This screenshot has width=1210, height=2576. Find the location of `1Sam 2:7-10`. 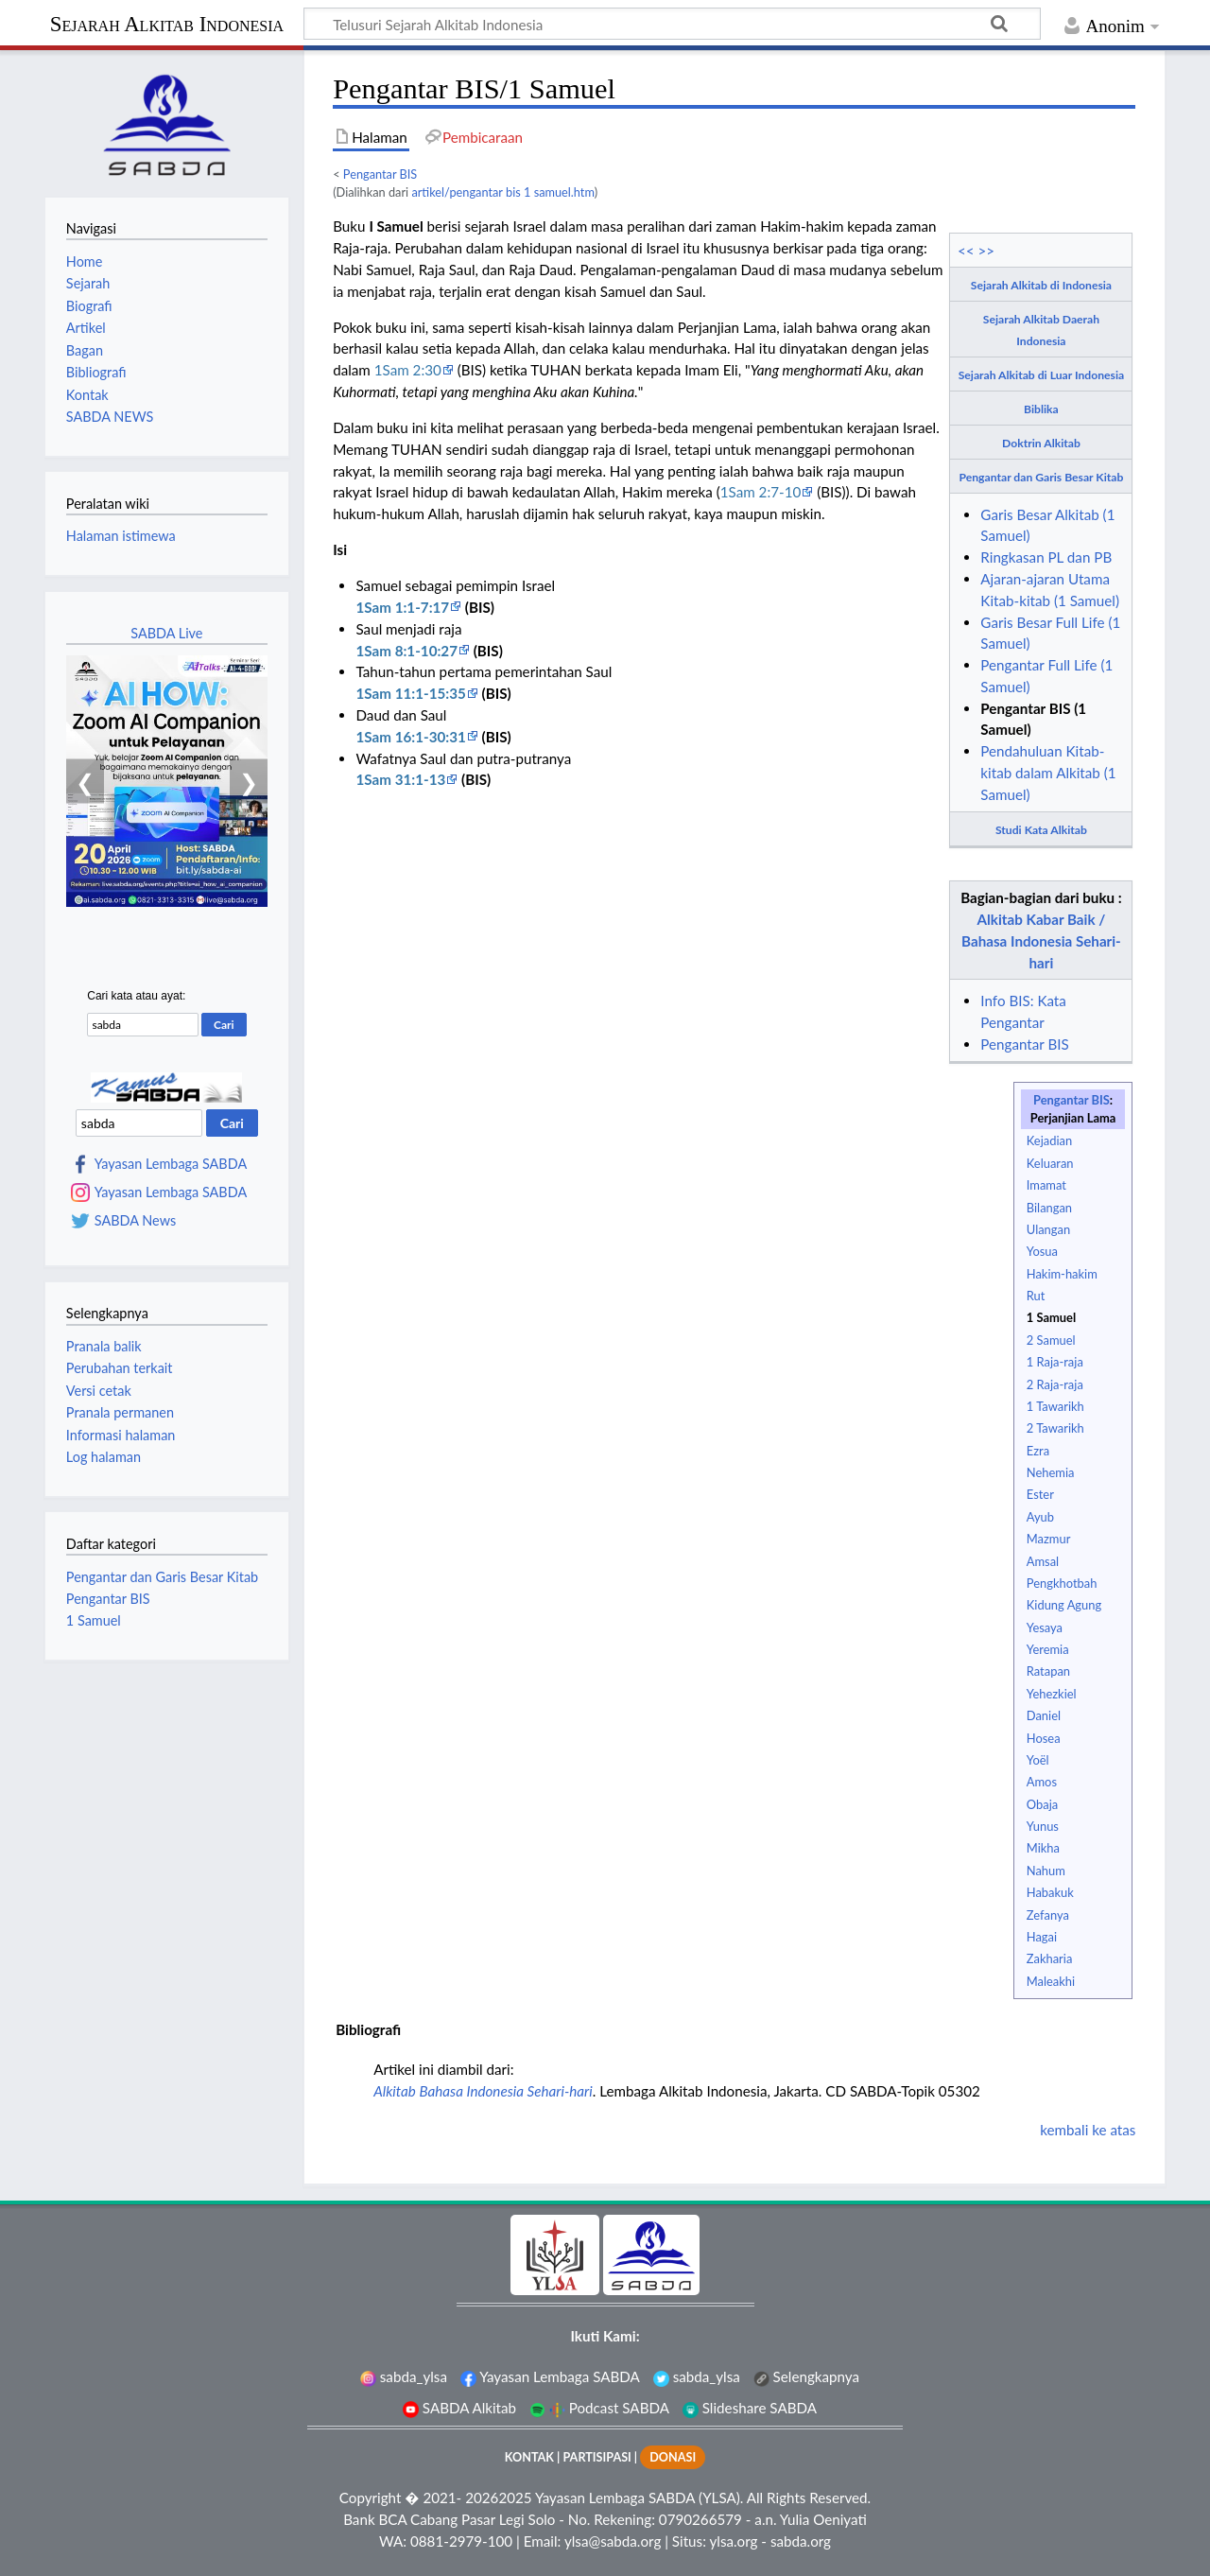

1Sam 2:7-10 is located at coordinates (761, 491).